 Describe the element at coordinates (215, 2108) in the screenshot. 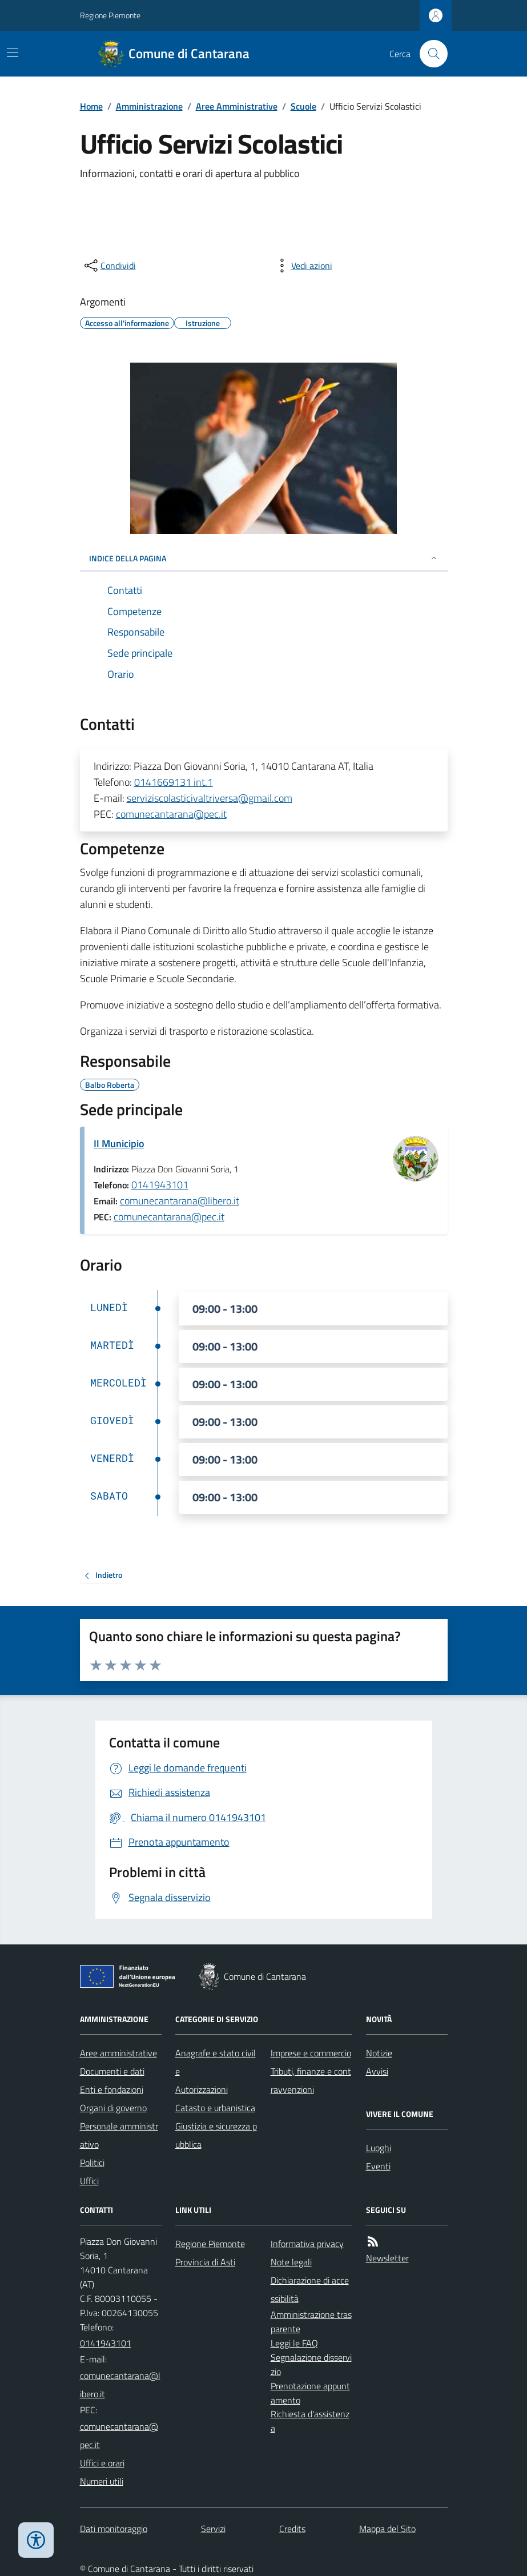

I see `Catasto e urbanistica` at that location.